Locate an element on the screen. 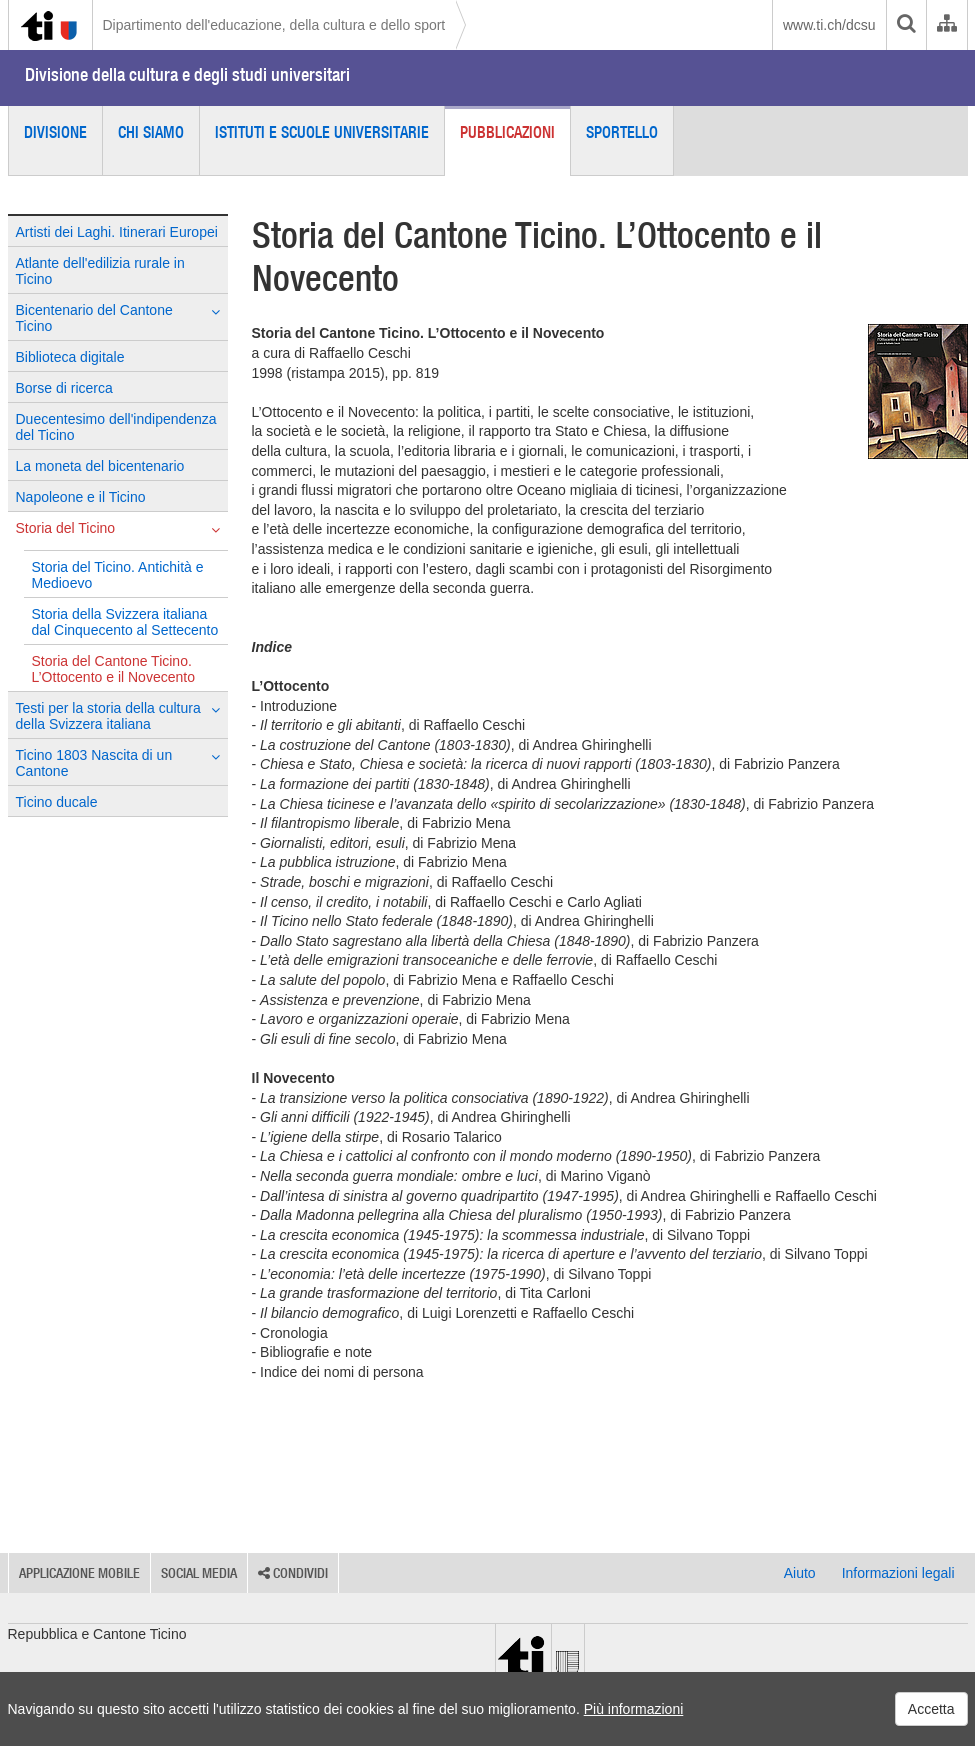  Testi per la storia della cultura della Svizzera italiana is located at coordinates (118, 716).